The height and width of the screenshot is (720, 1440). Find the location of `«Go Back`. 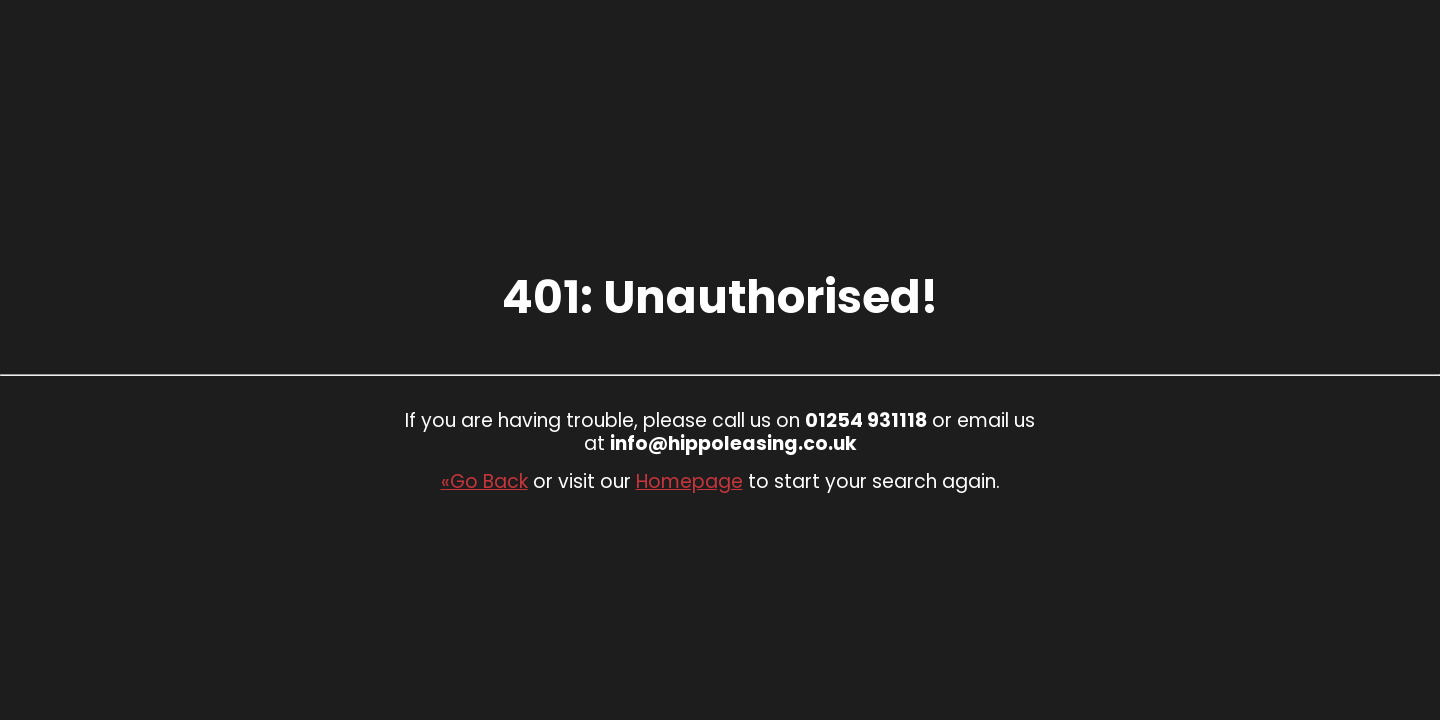

«Go Back is located at coordinates (484, 481).